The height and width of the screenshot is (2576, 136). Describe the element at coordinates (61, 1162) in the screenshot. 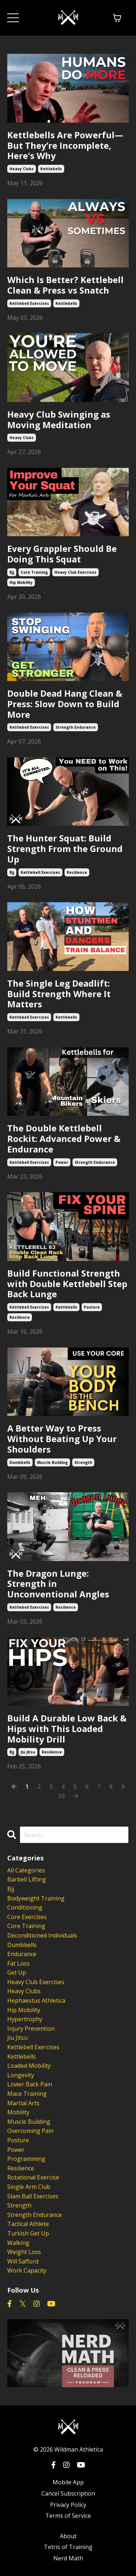

I see `power` at that location.